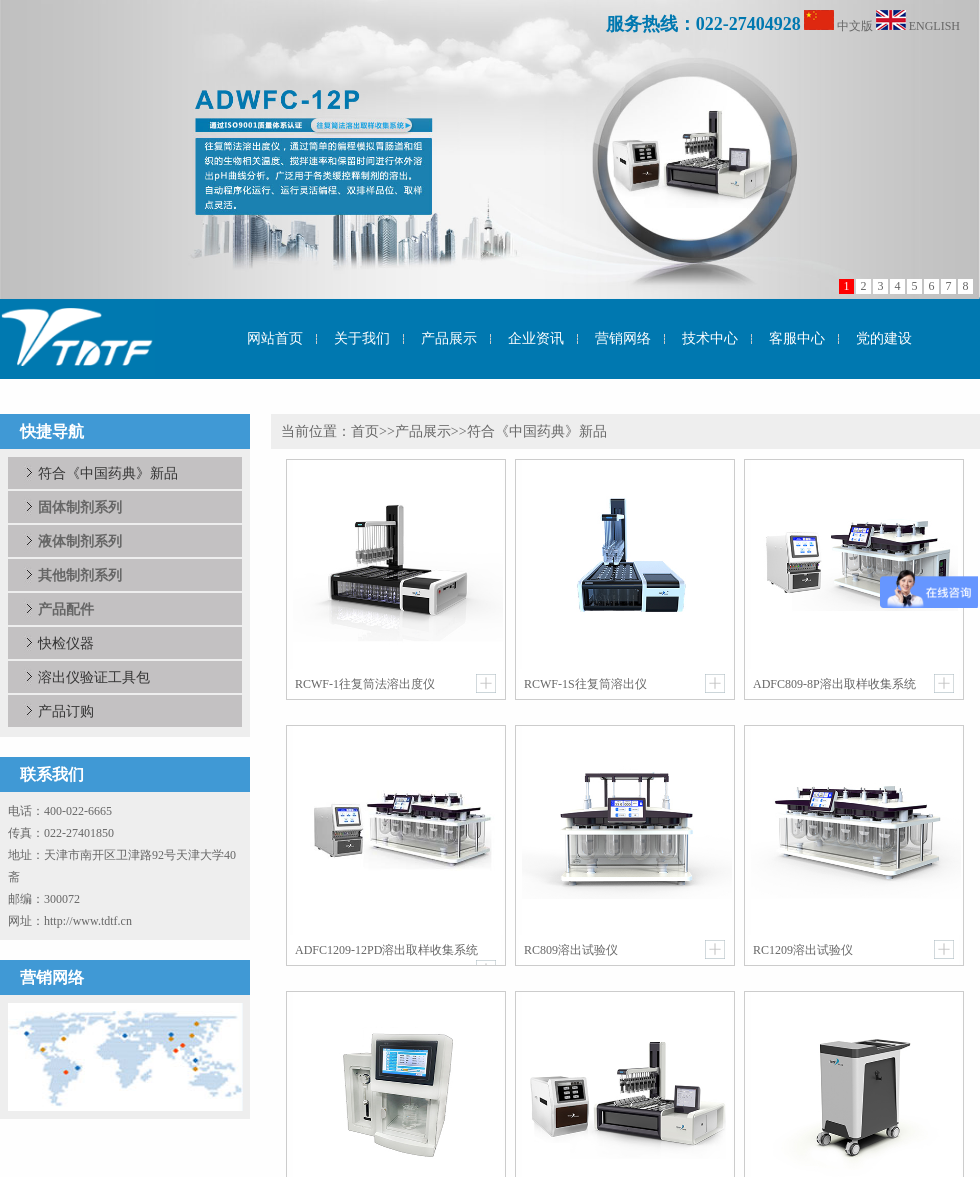  Describe the element at coordinates (934, 26) in the screenshot. I see `ENGLISH` at that location.